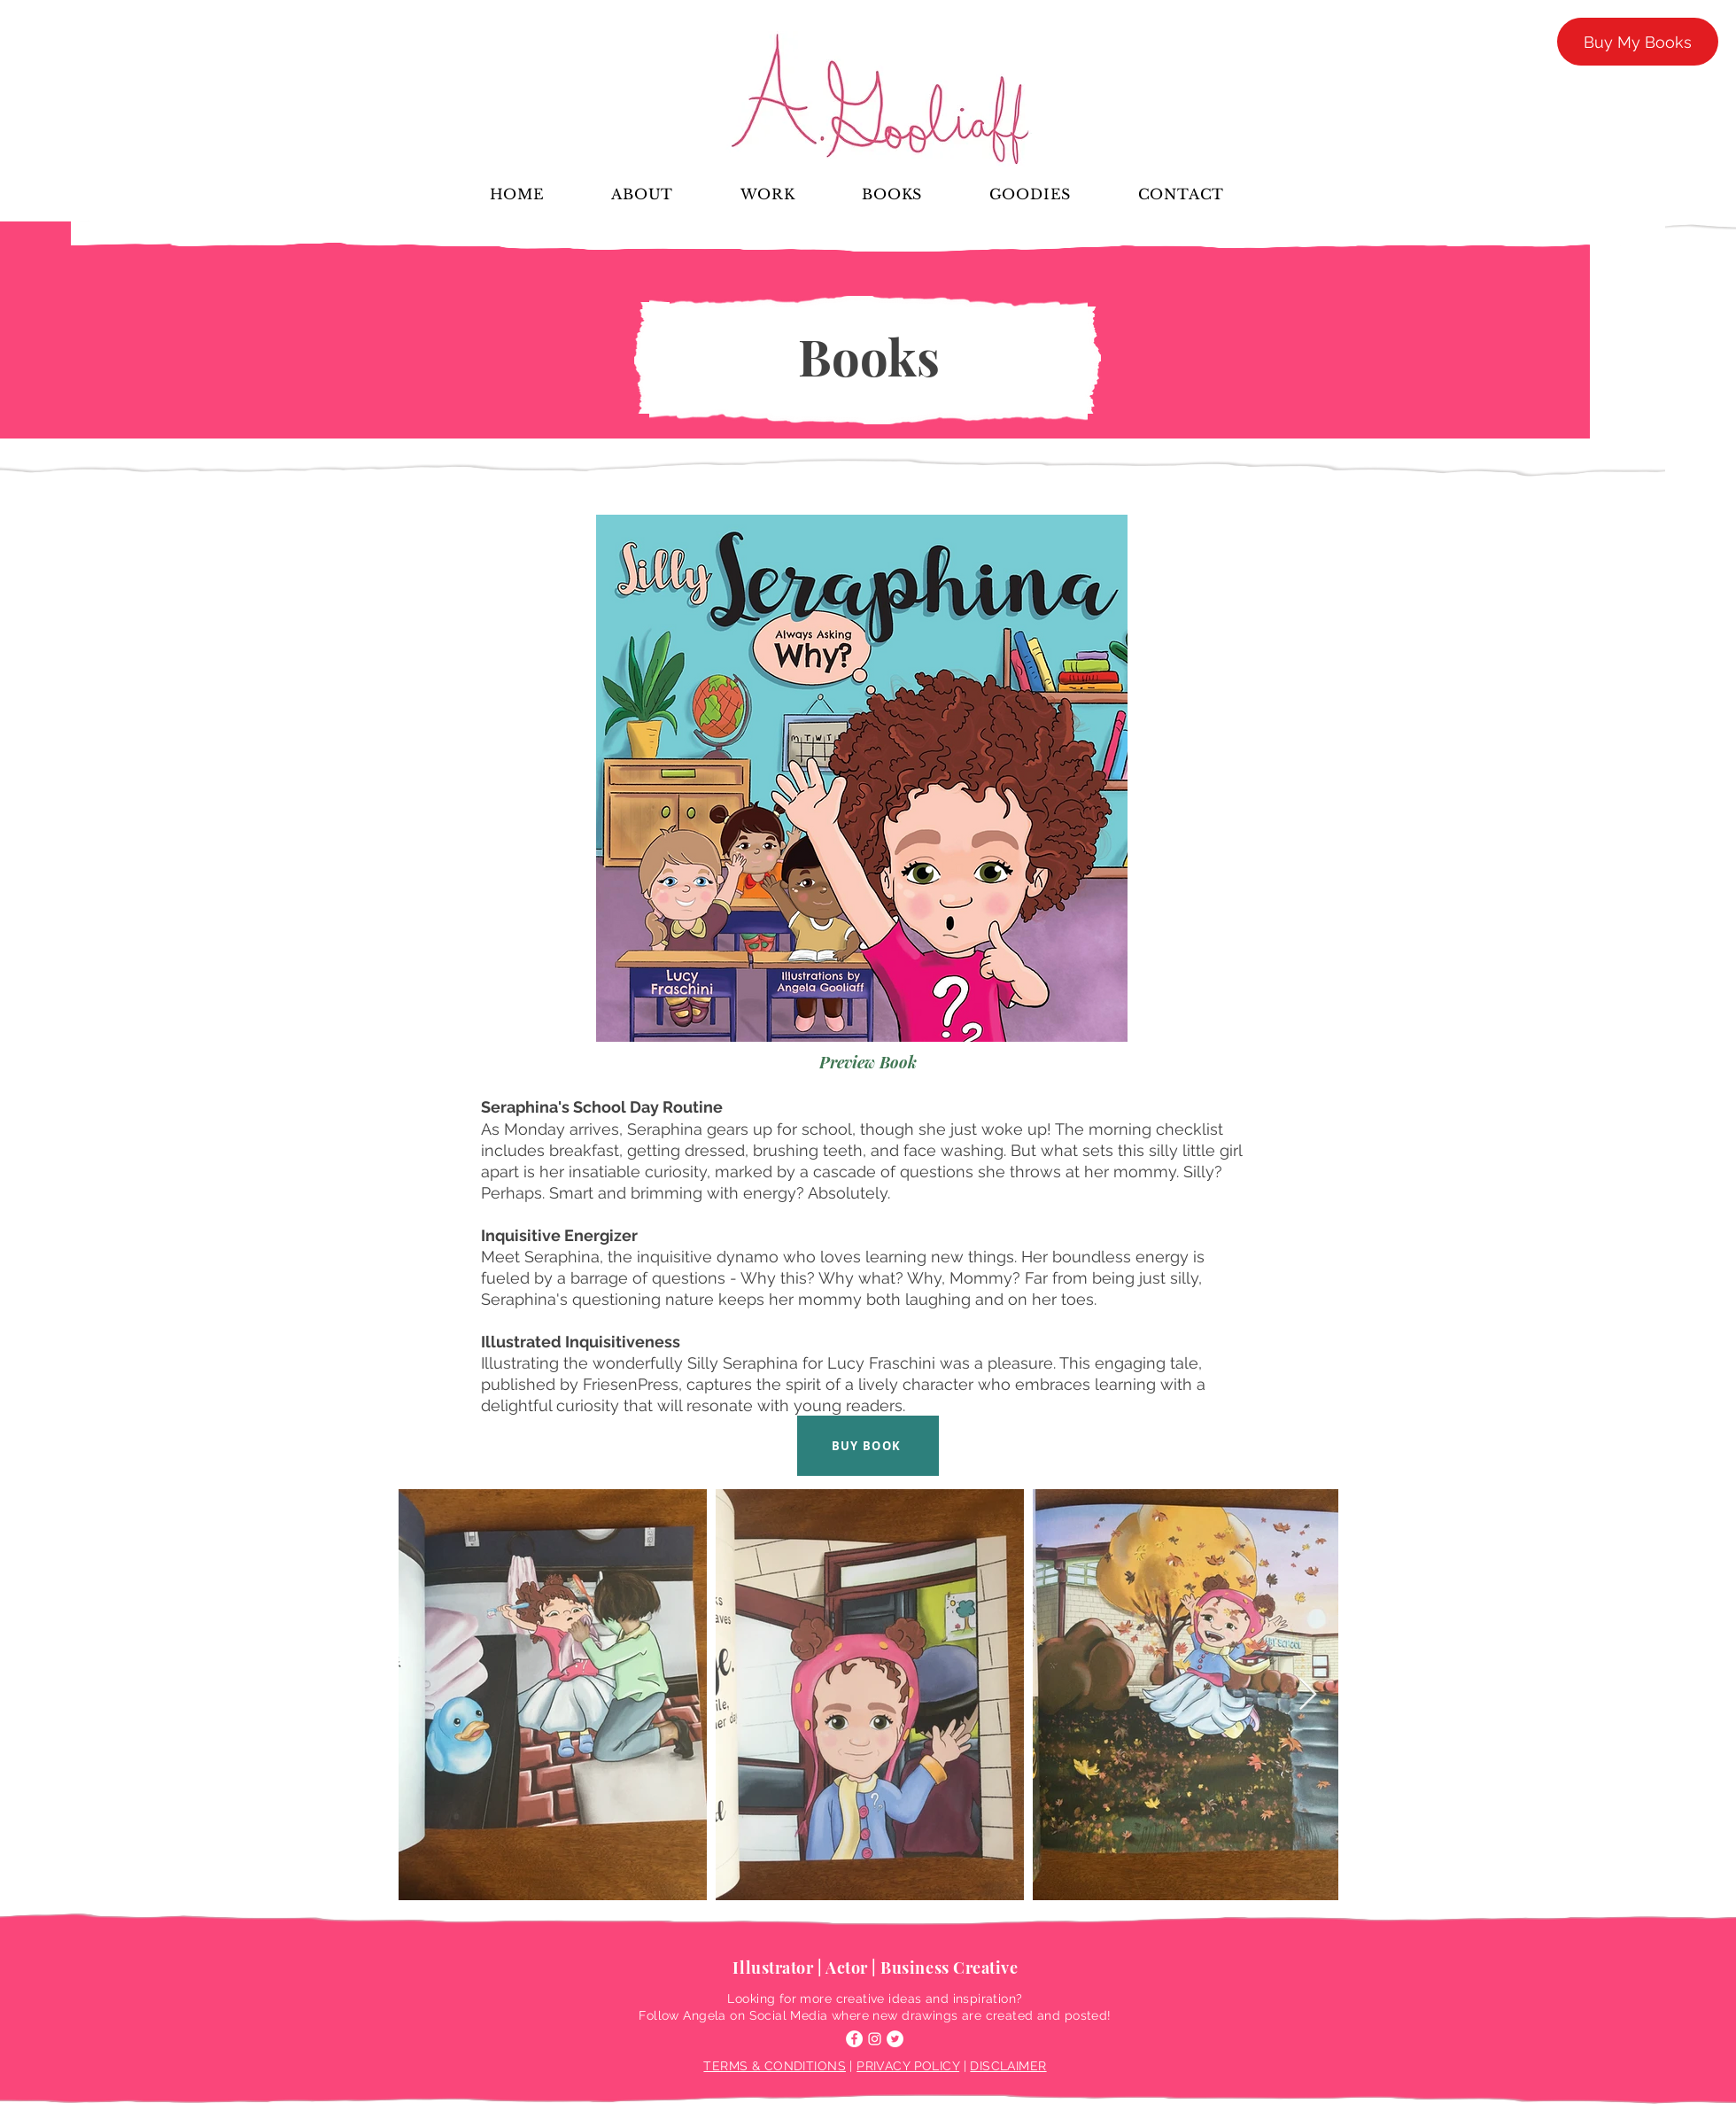 This screenshot has width=1736, height=2119. I want to click on [Preview Book], so click(868, 1062).